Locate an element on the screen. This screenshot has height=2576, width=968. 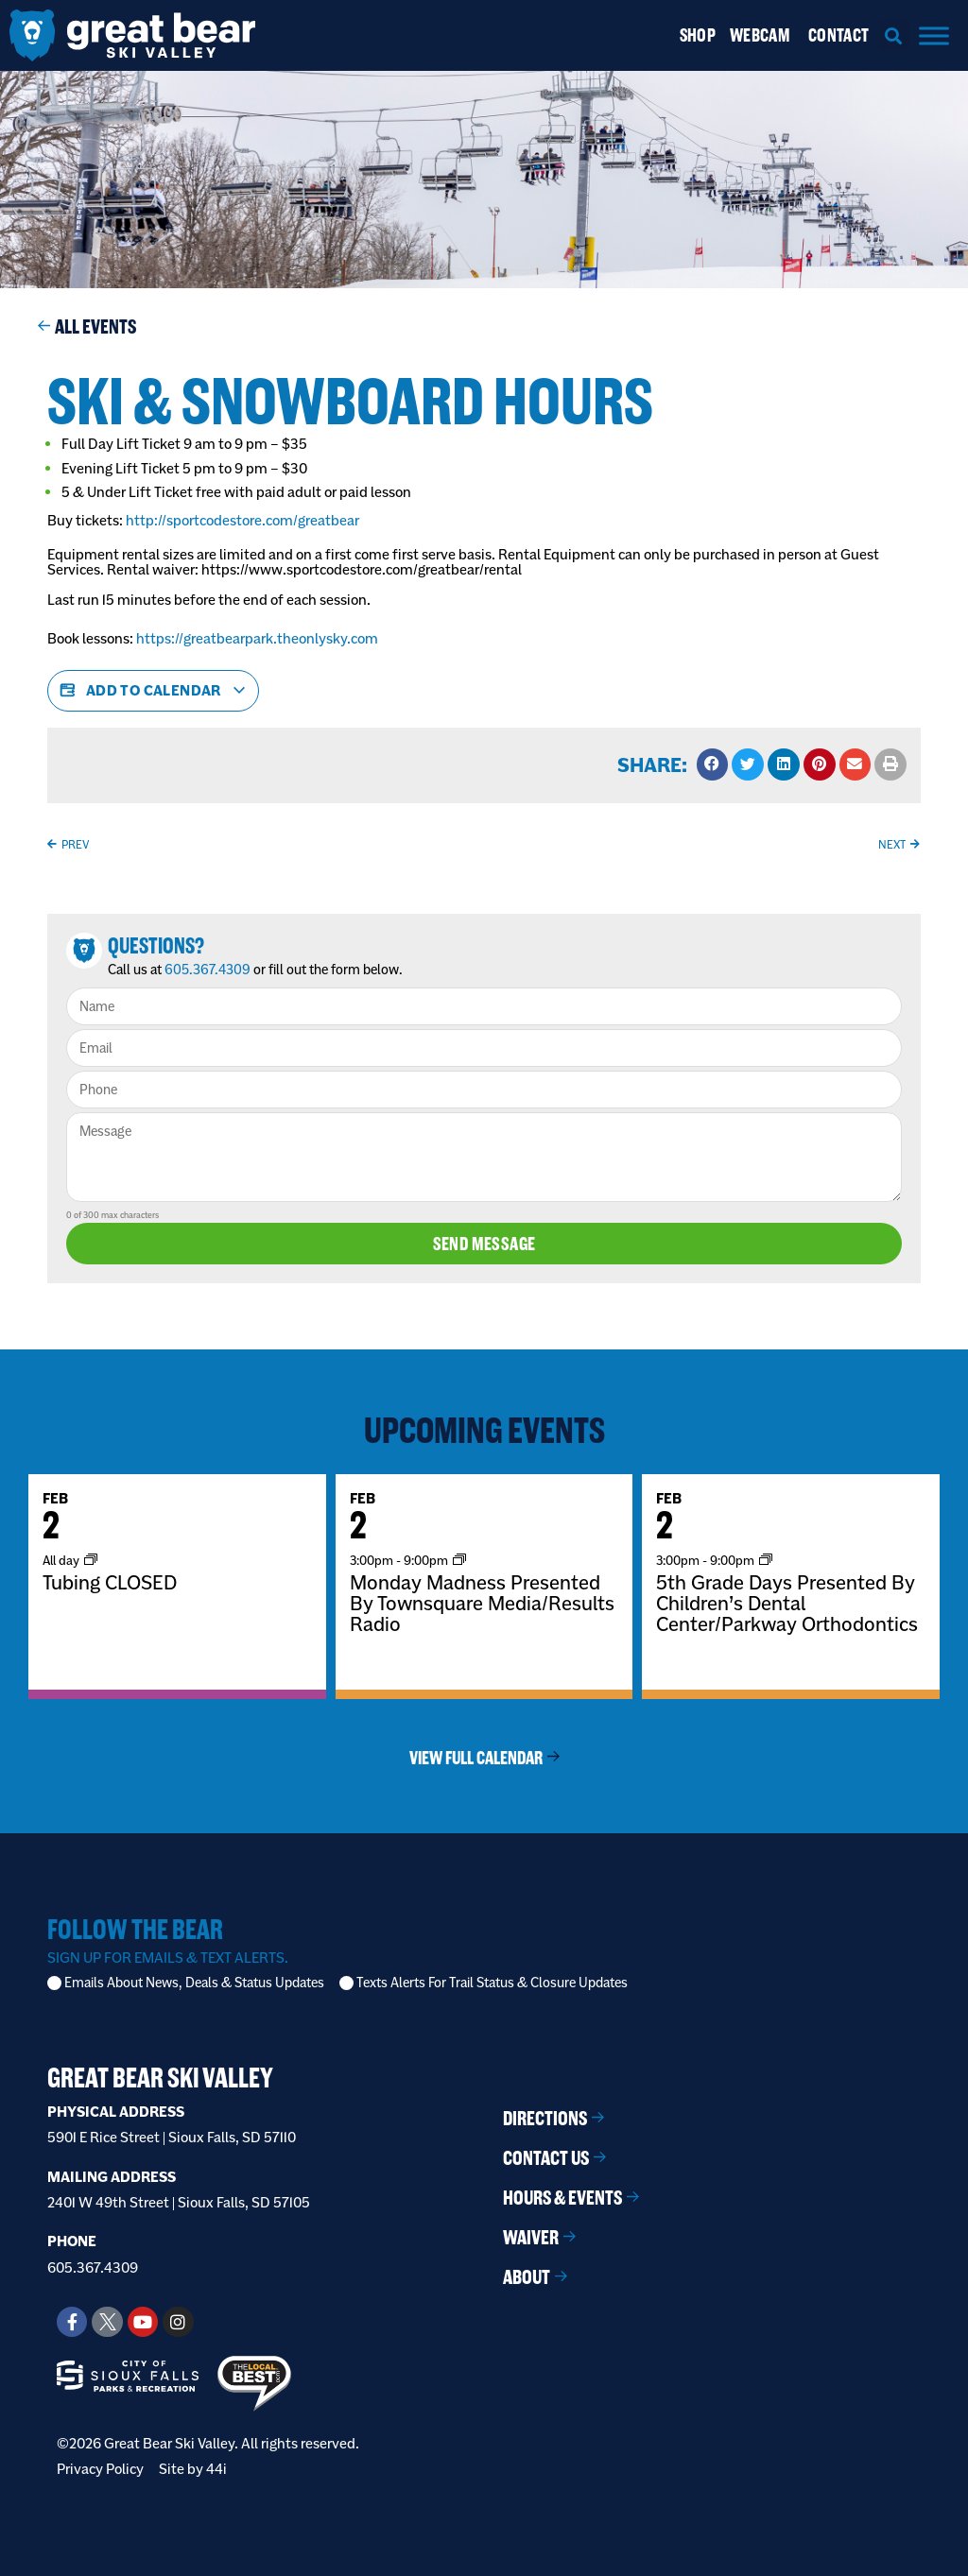
[button] is located at coordinates (893, 35).